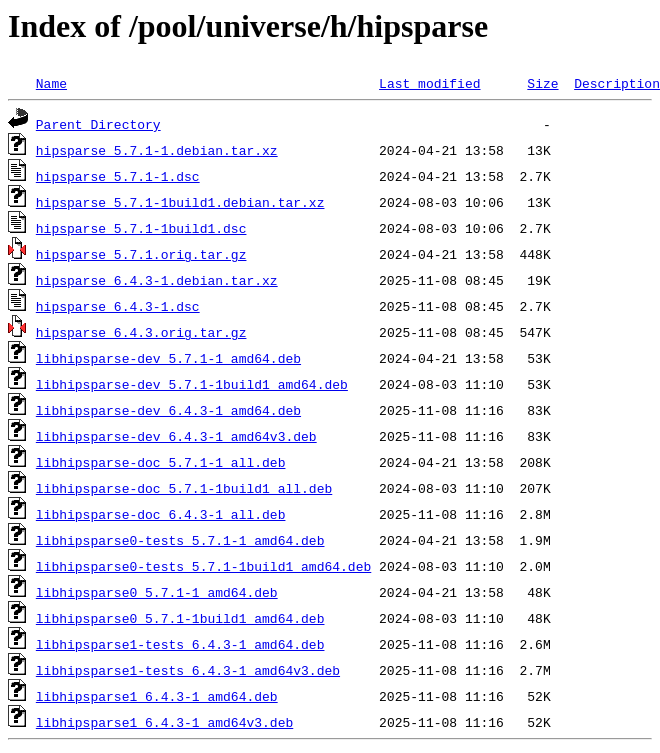  What do you see at coordinates (161, 462) in the screenshot?
I see `libhipsparse-doc_5.7.1-1_all.deb` at bounding box center [161, 462].